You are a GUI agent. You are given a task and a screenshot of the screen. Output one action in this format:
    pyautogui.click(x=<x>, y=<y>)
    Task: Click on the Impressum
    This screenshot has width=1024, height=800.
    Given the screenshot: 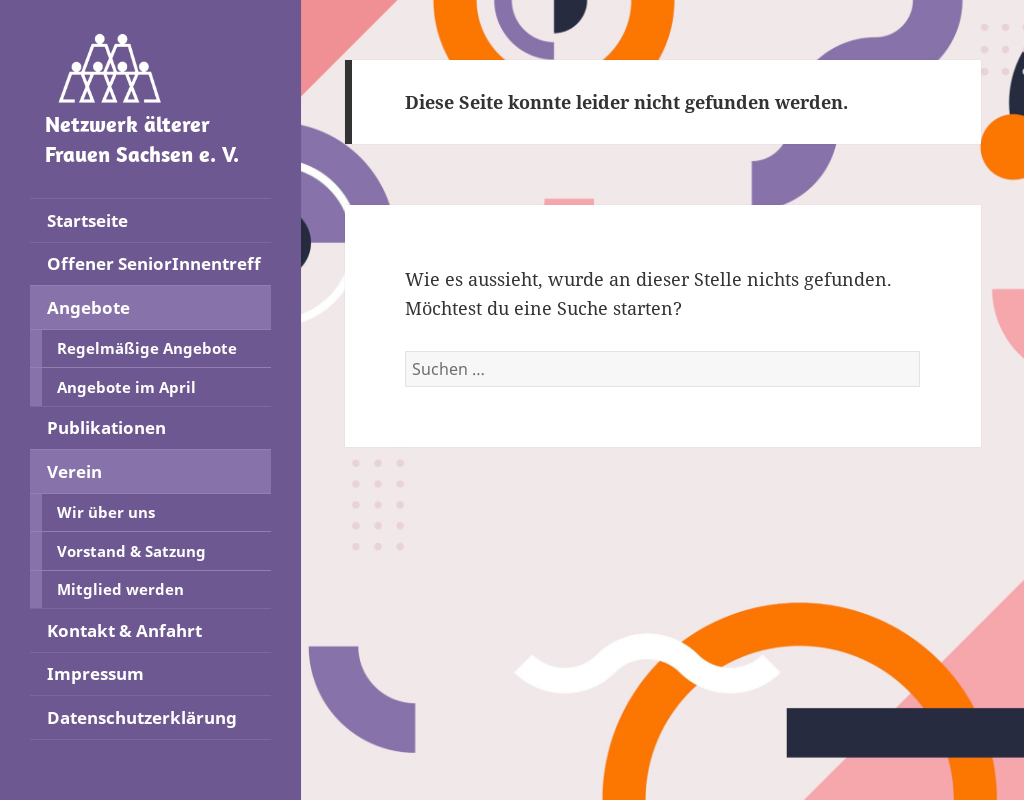 What is the action you would take?
    pyautogui.click(x=95, y=673)
    